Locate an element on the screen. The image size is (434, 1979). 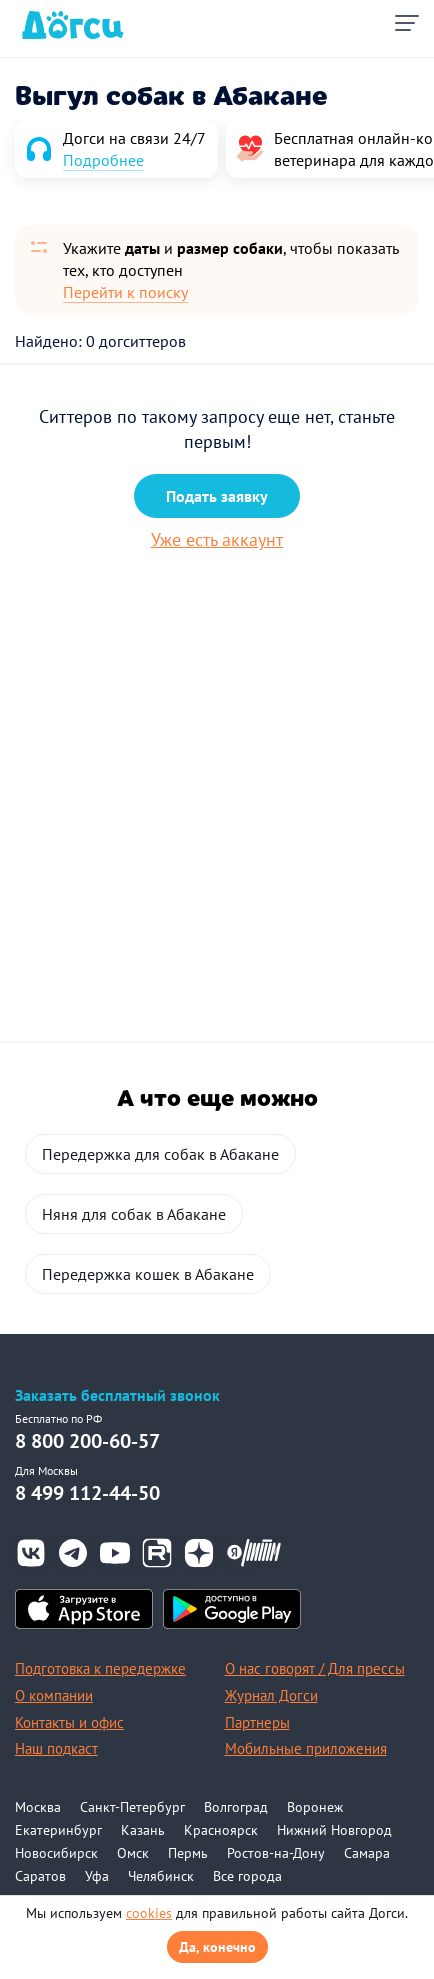
Нижний Новгород is located at coordinates (334, 1830).